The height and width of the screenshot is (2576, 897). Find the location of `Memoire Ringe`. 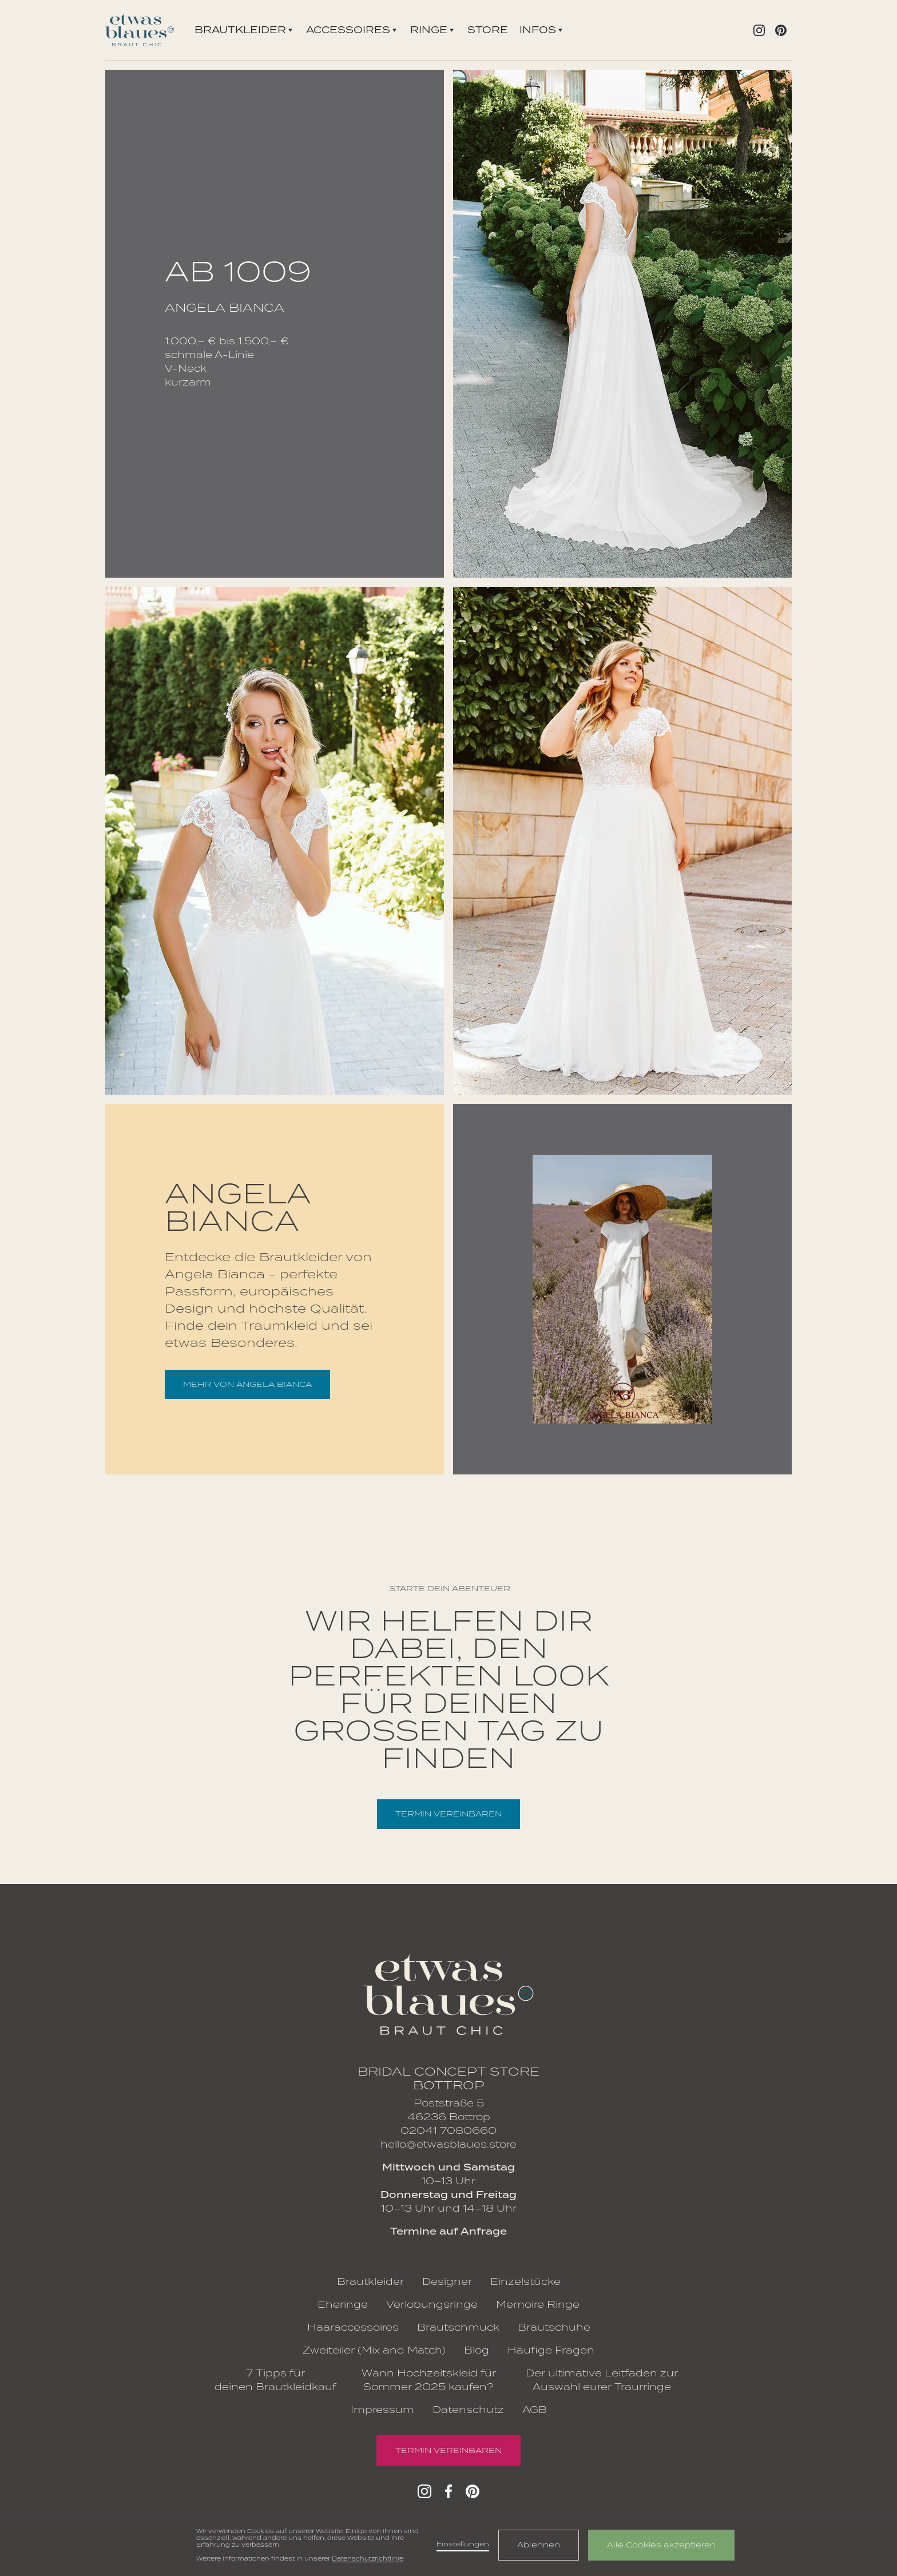

Memoire Ringe is located at coordinates (538, 2304).